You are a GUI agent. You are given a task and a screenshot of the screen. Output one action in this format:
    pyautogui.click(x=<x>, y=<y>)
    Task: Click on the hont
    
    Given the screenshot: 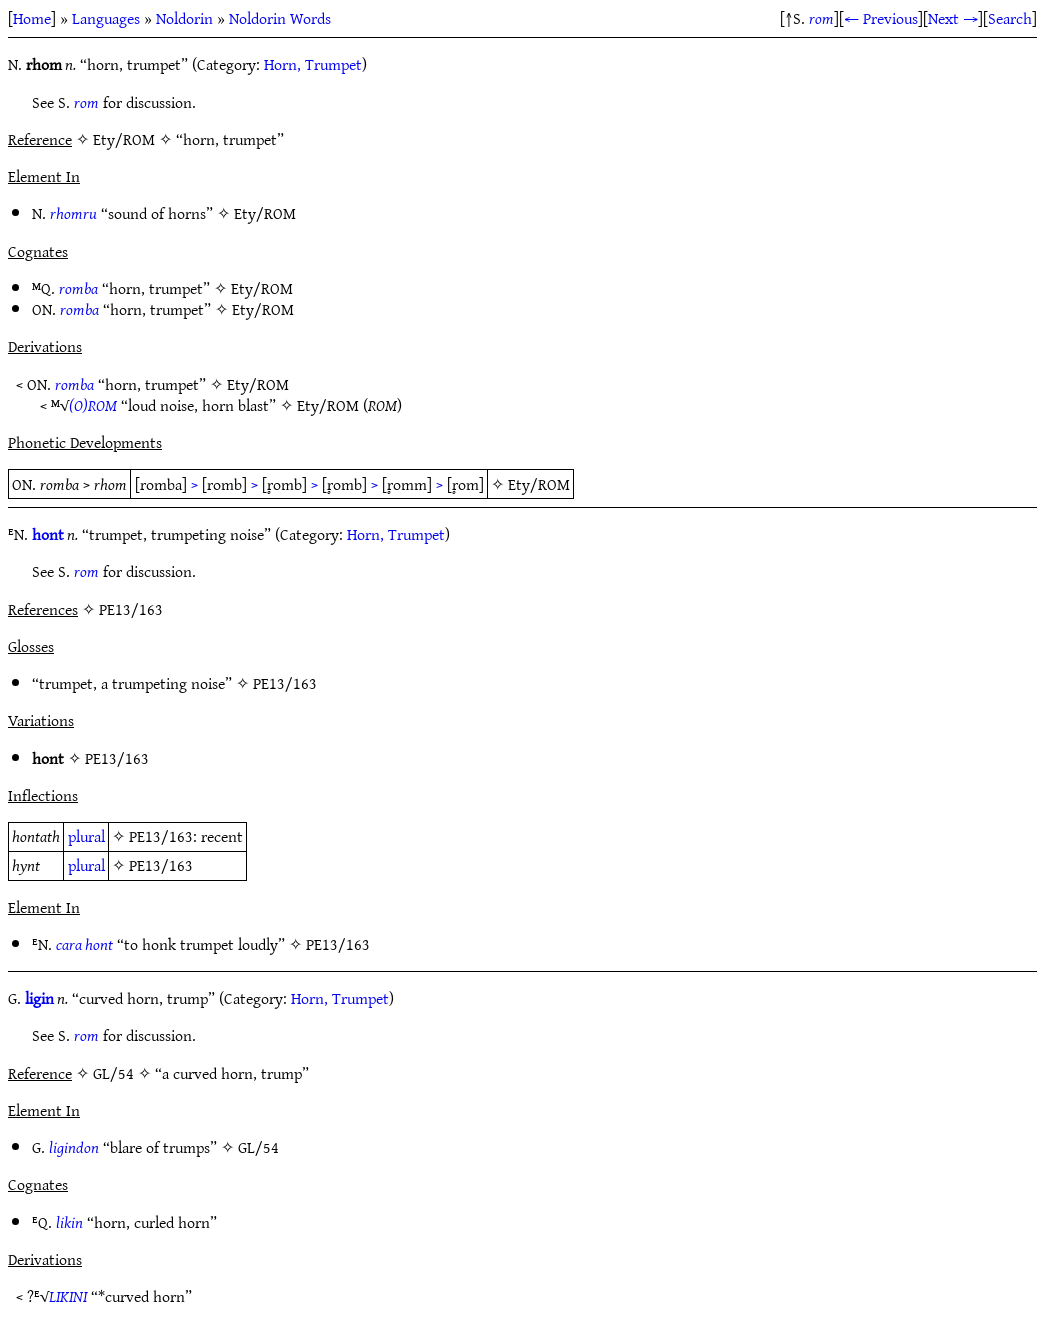 What is the action you would take?
    pyautogui.click(x=48, y=534)
    